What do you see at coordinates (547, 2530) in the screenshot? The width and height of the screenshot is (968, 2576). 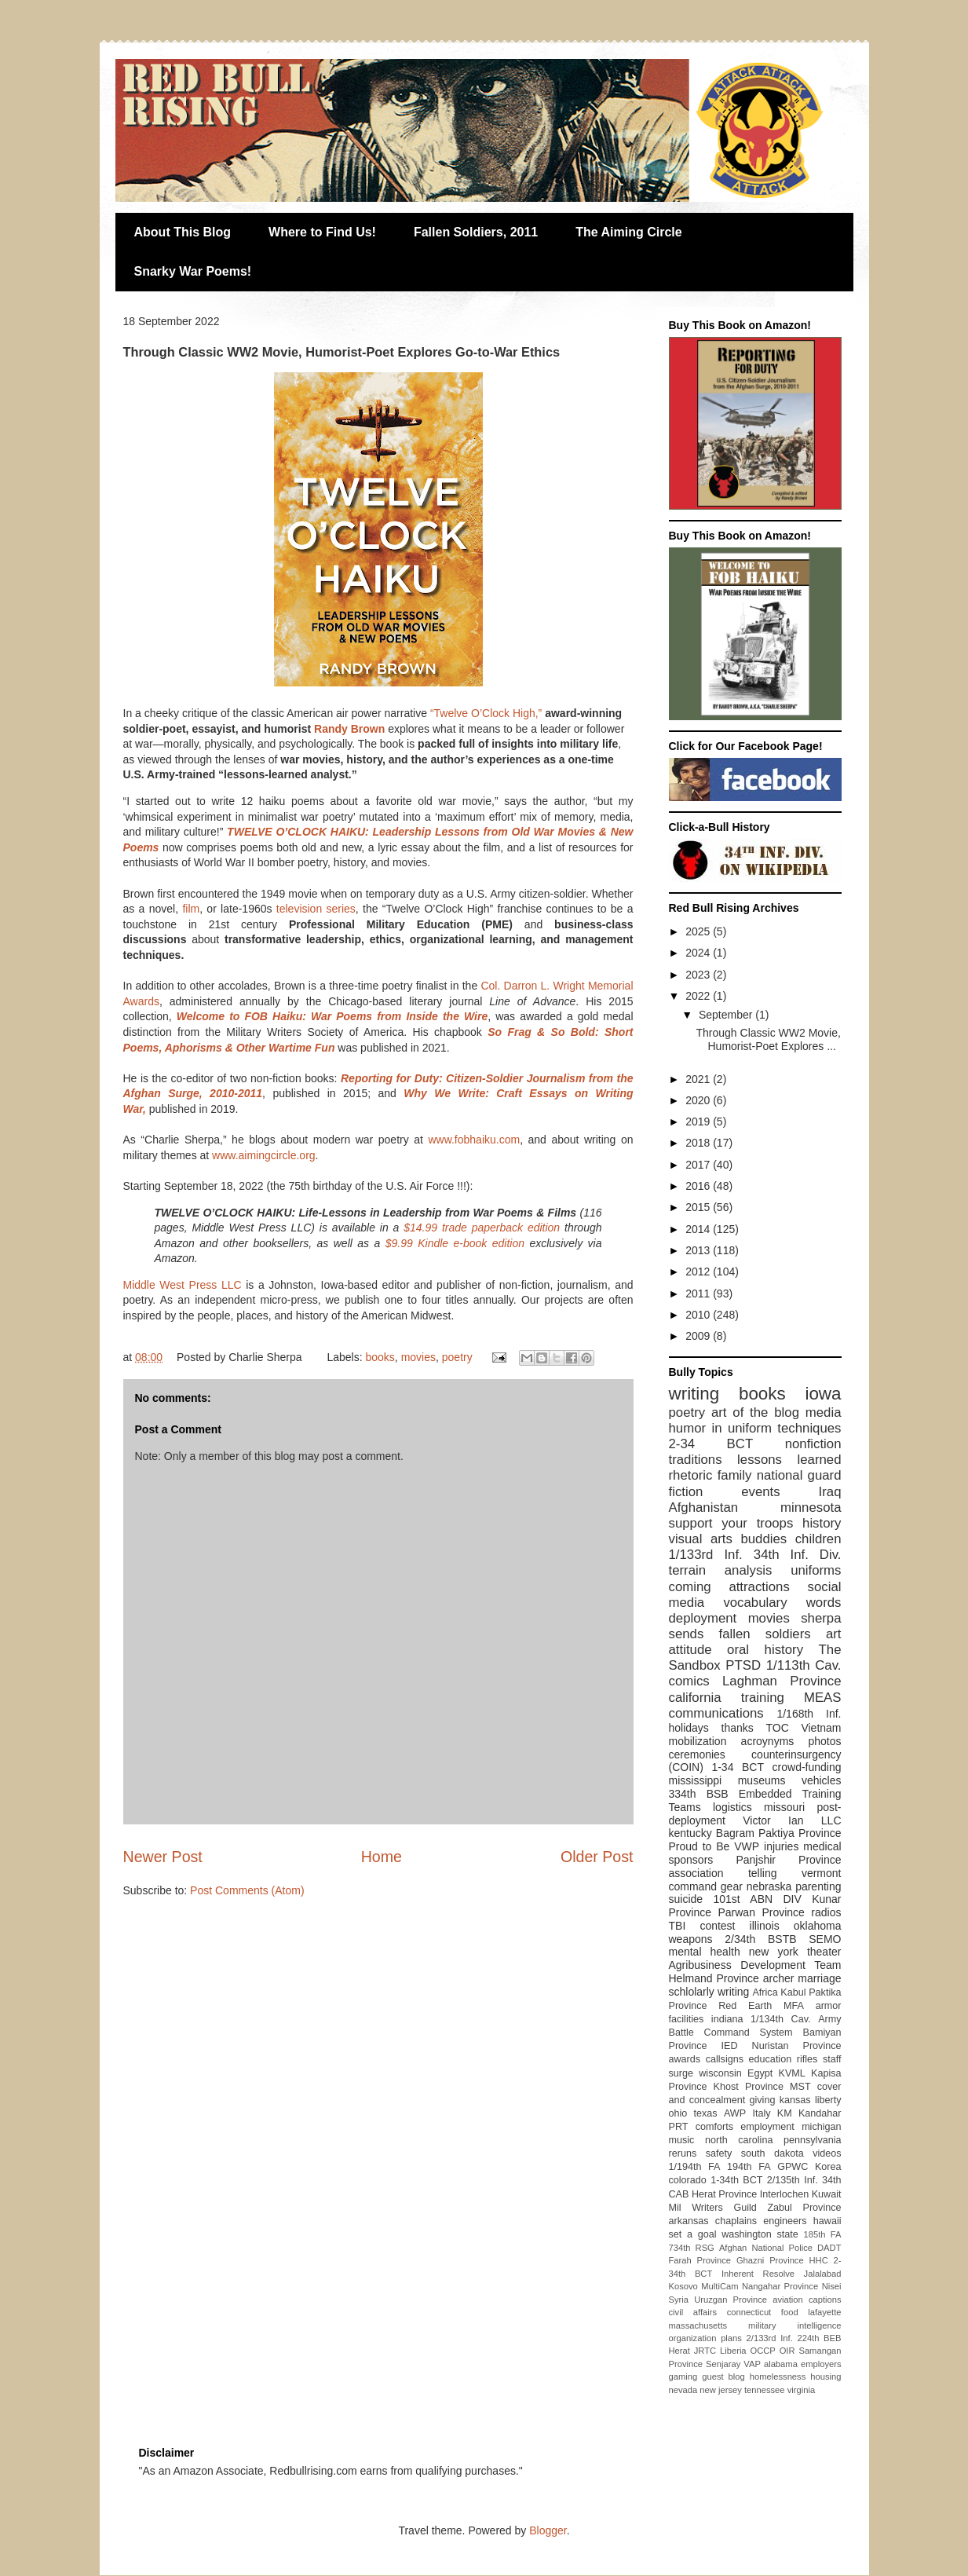 I see `Blogger` at bounding box center [547, 2530].